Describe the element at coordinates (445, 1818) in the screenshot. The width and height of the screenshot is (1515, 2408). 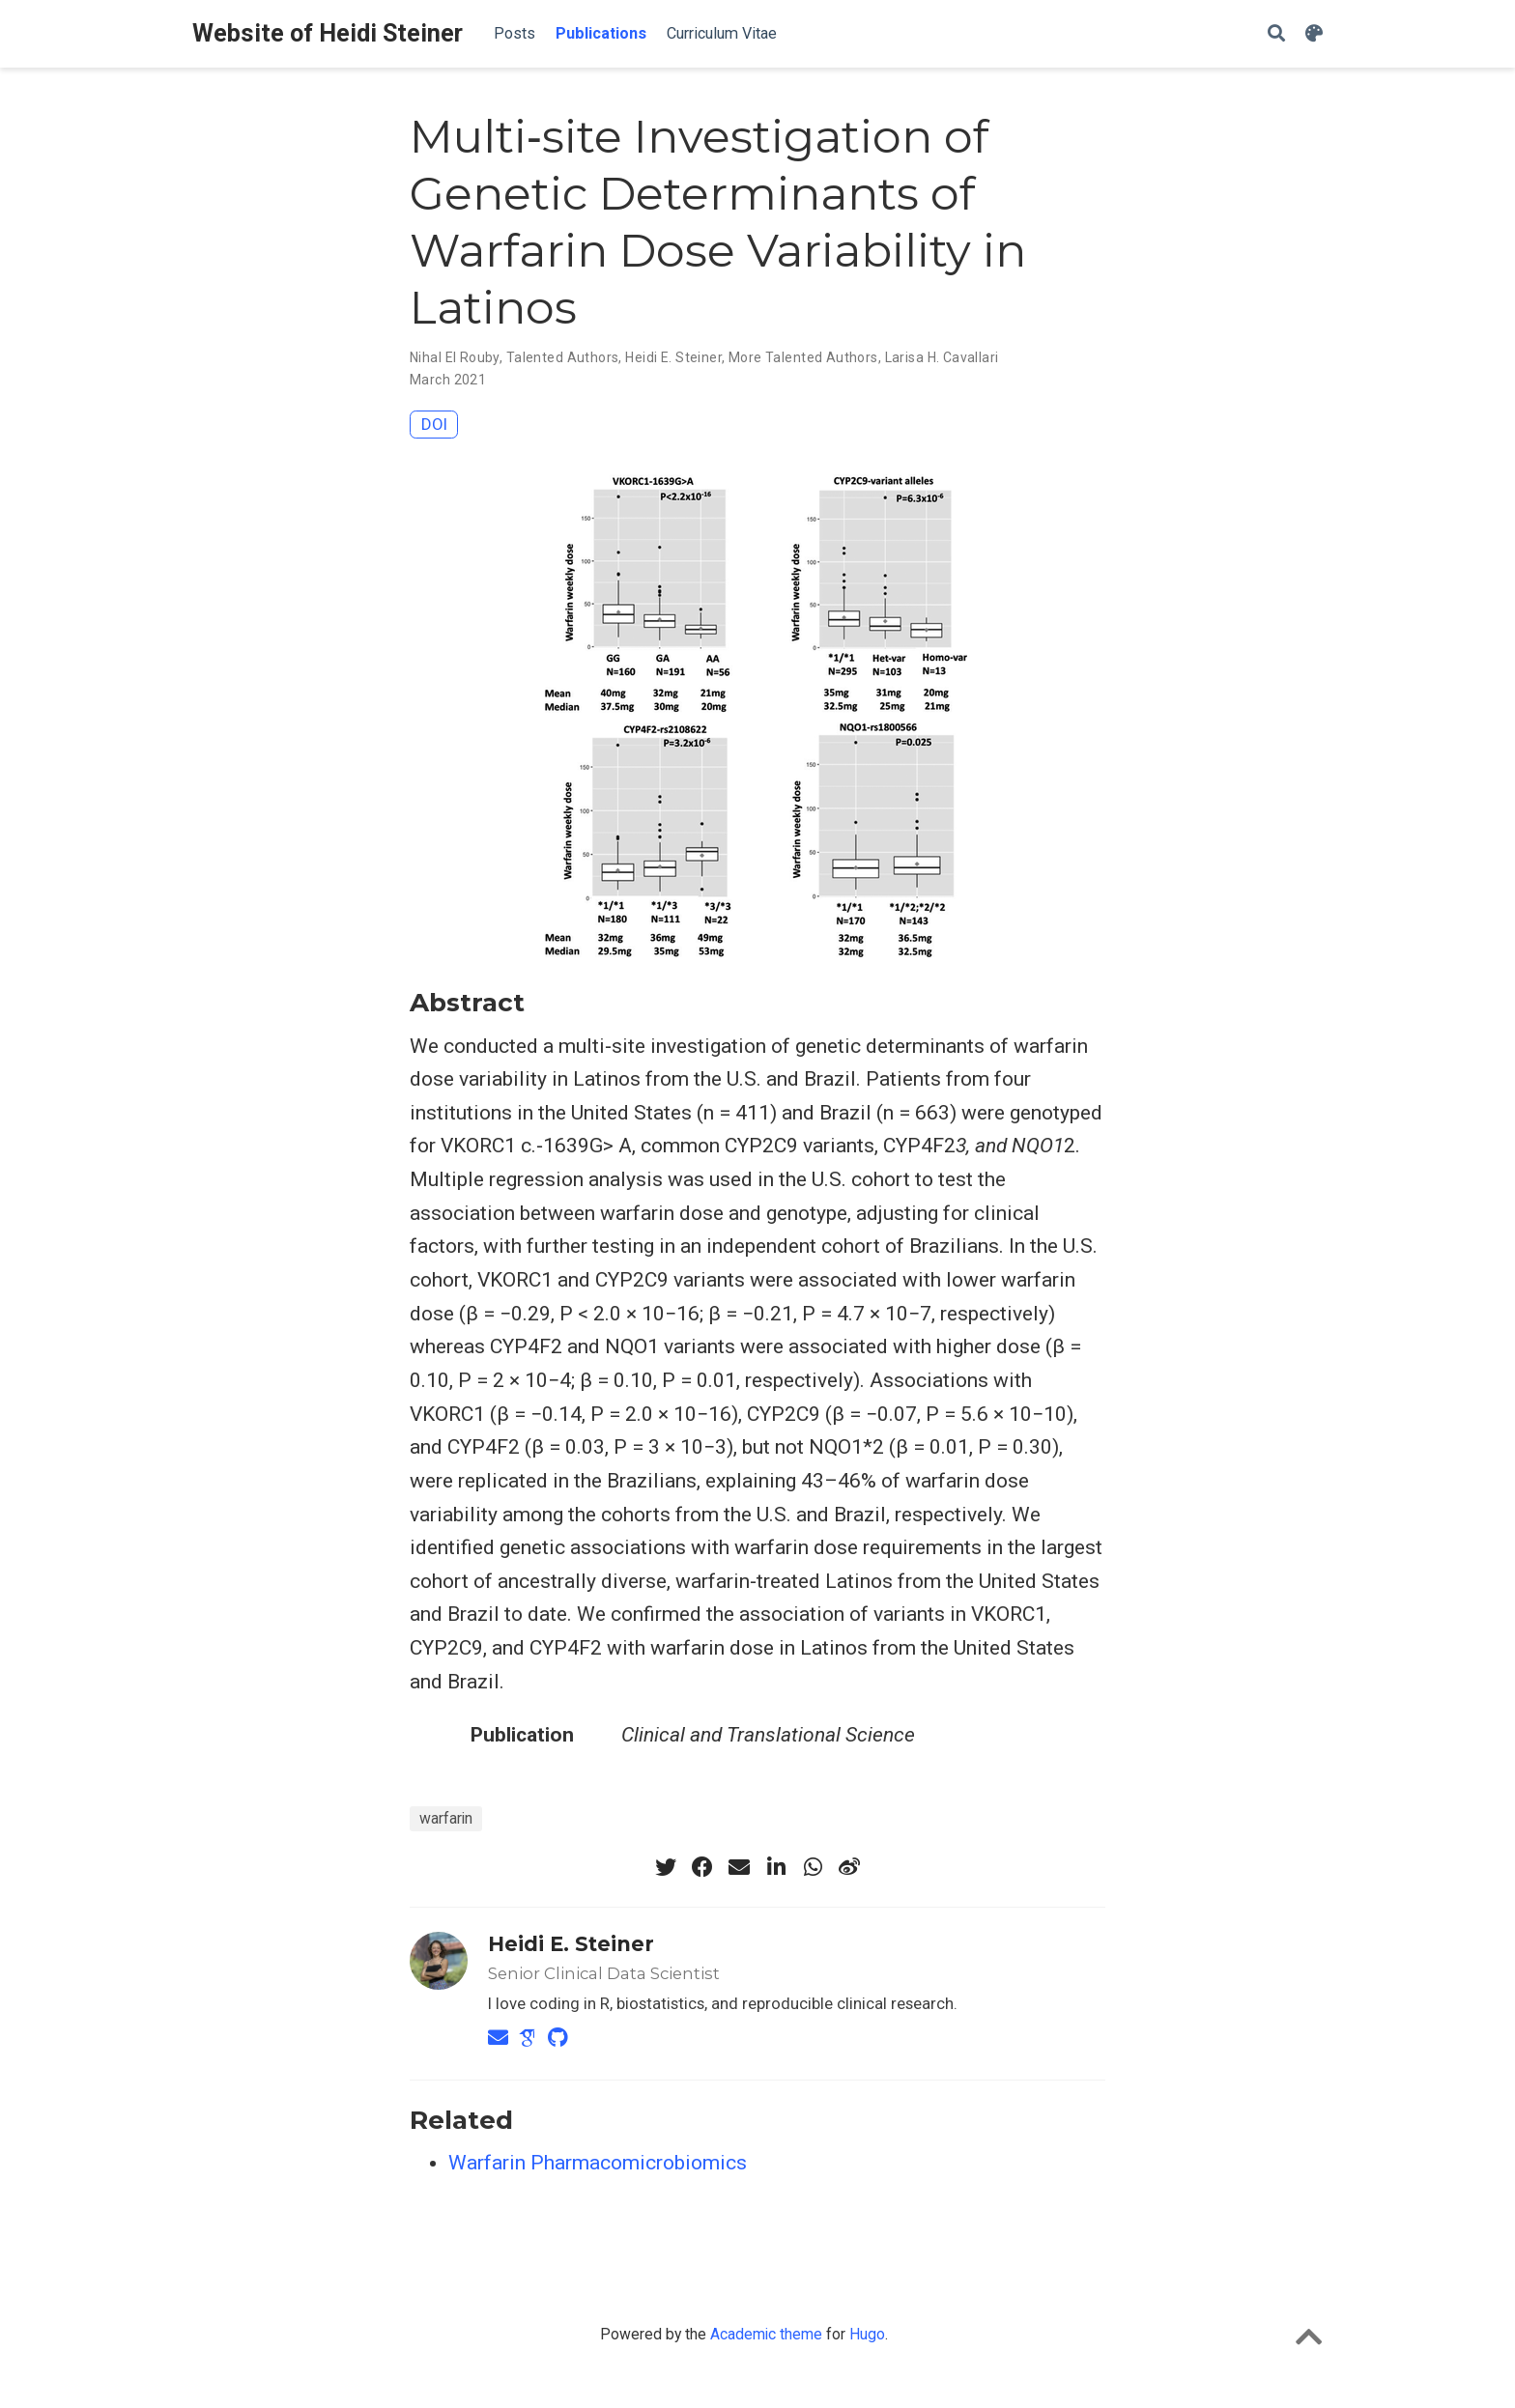
I see `warfarin` at that location.